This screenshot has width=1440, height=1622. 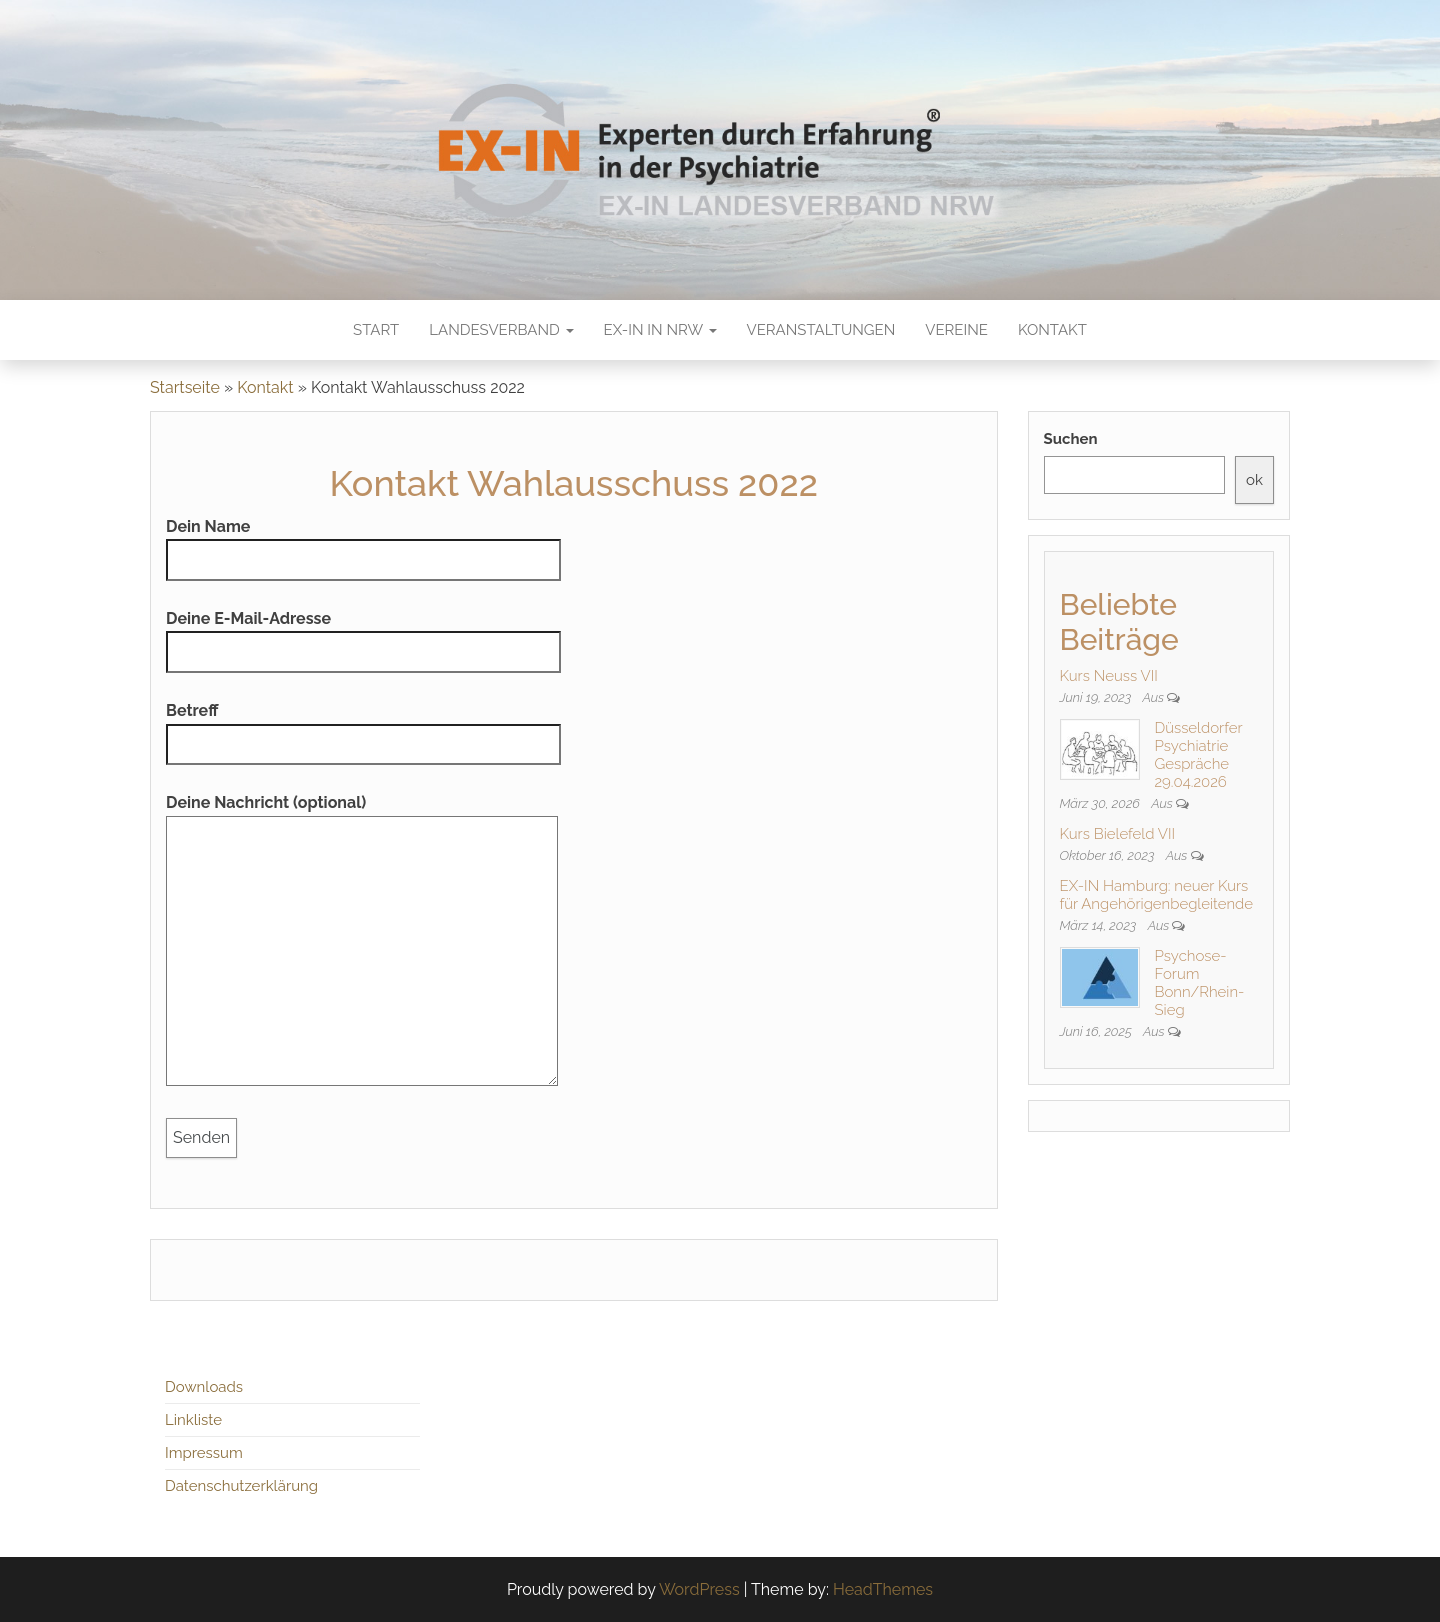 I want to click on ok, so click(x=1254, y=480).